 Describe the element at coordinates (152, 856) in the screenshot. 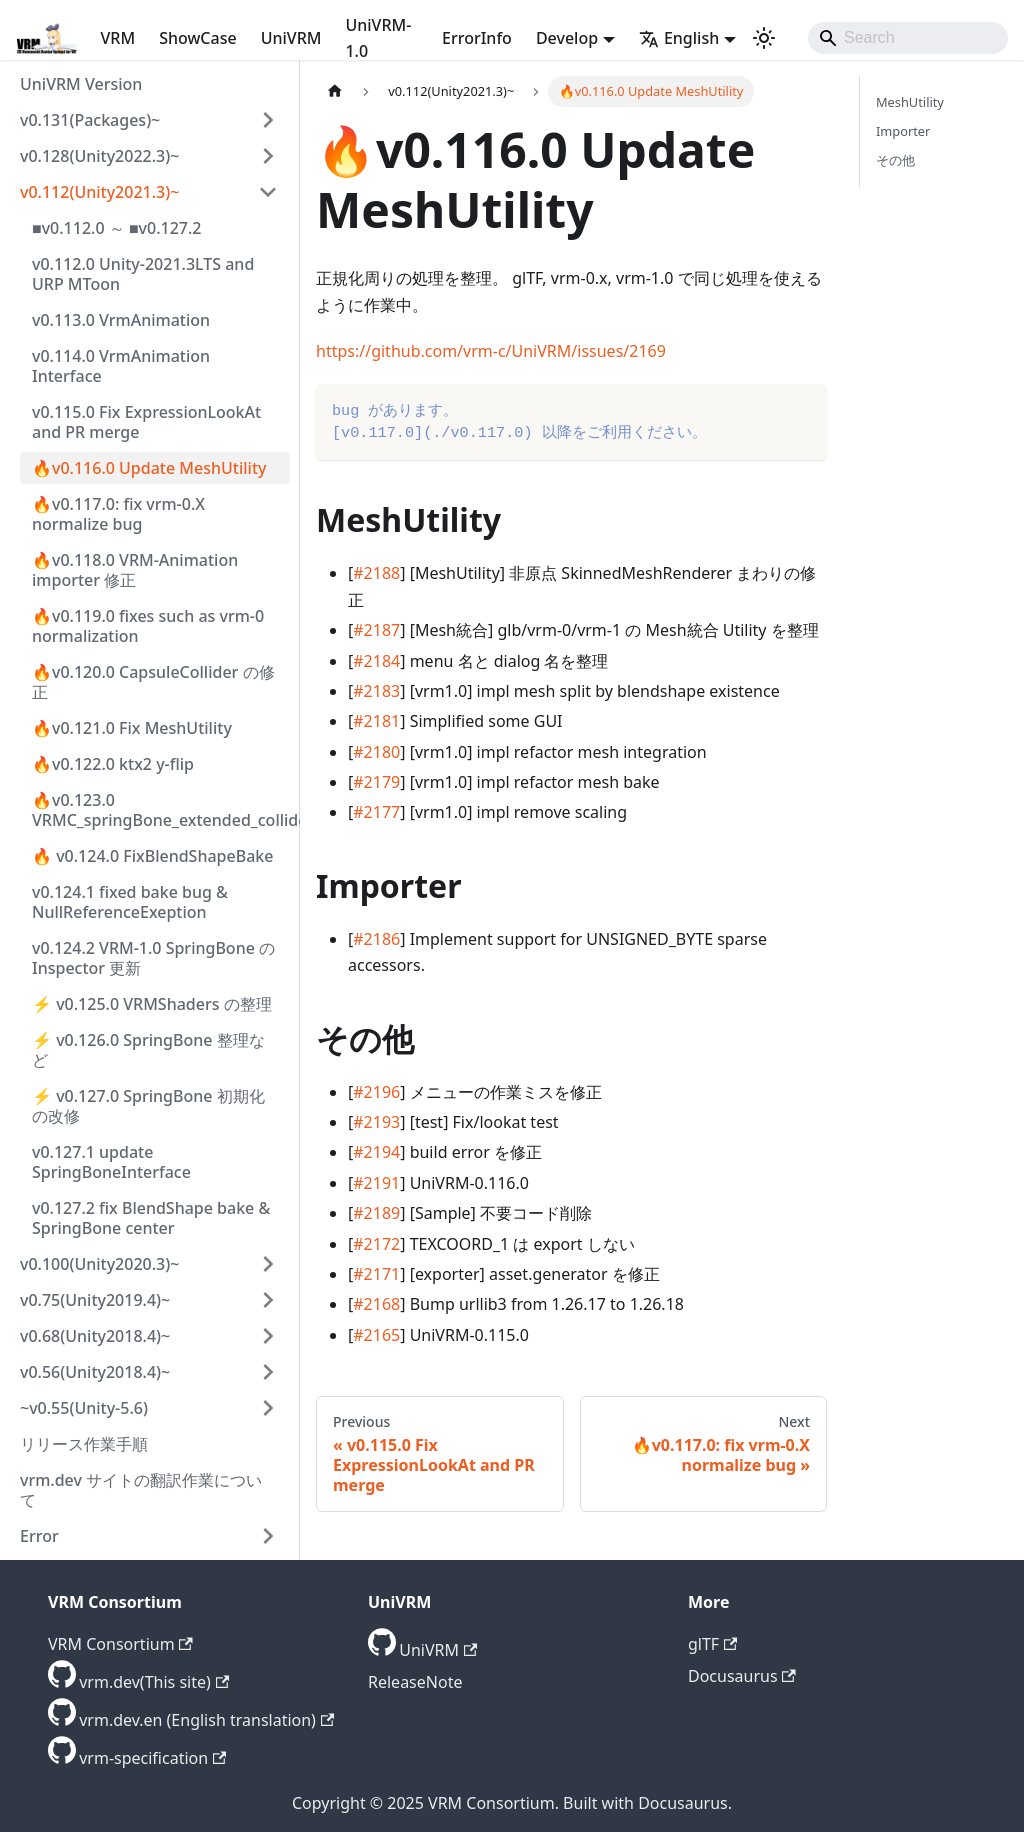

I see `🔥 v0.124.0 FixBlendShapeBake` at that location.